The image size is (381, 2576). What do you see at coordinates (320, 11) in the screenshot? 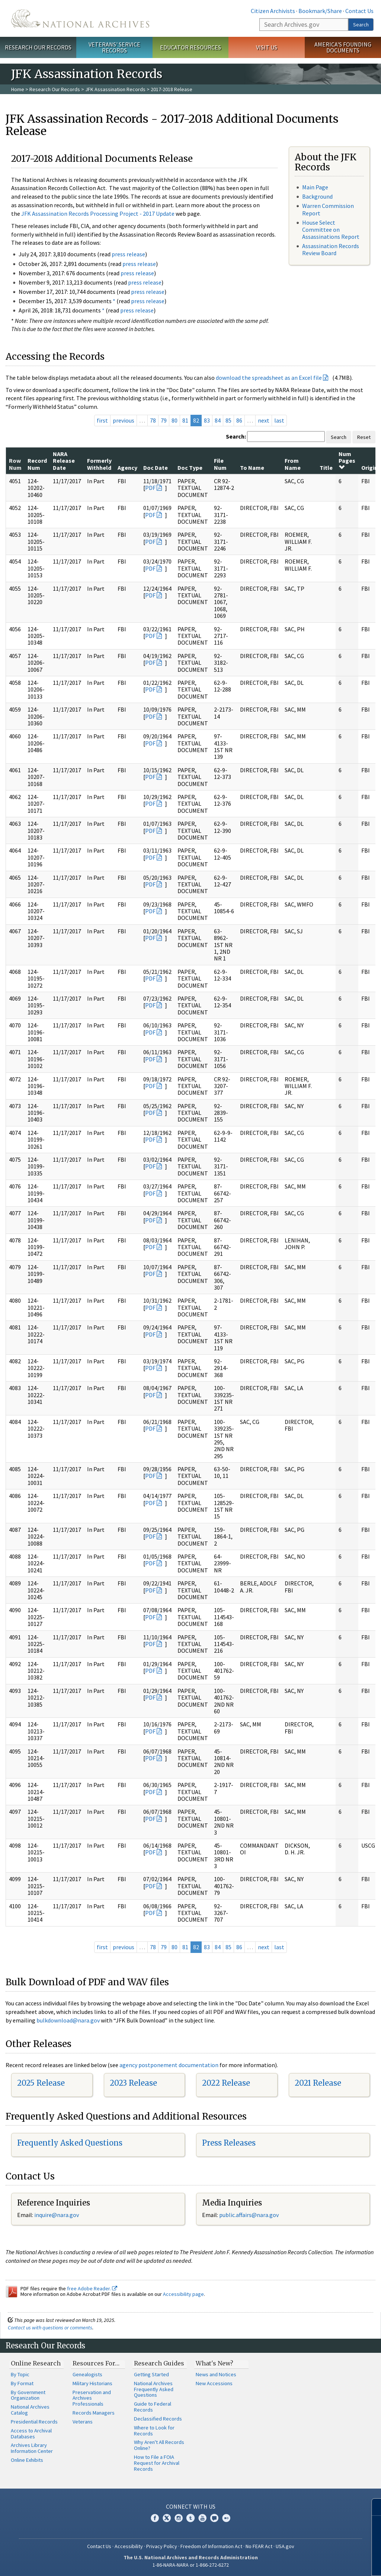
I see `Bookmark/Share` at bounding box center [320, 11].